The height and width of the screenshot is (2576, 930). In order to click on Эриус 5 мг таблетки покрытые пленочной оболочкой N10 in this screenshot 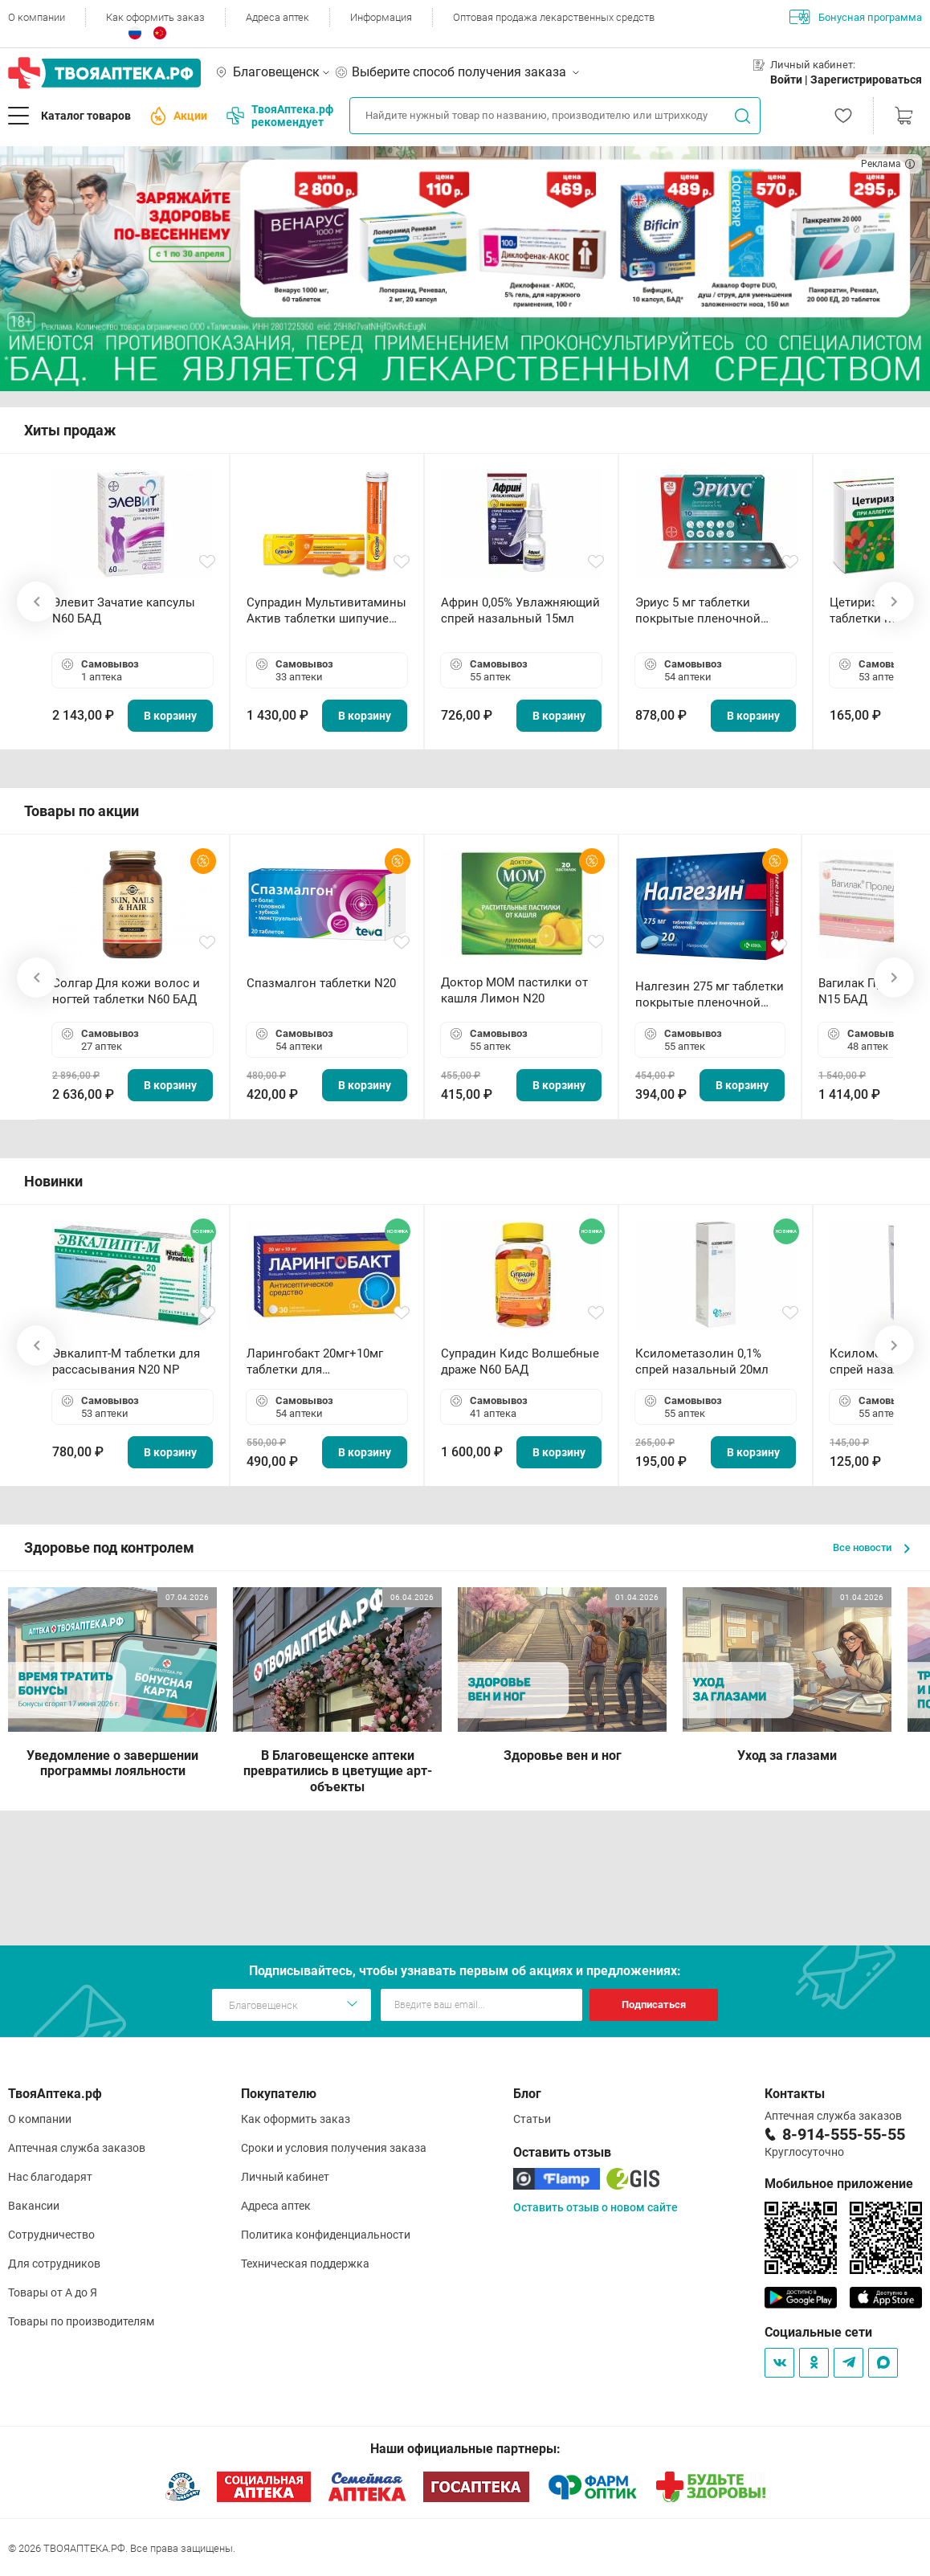, I will do `click(698, 611)`.